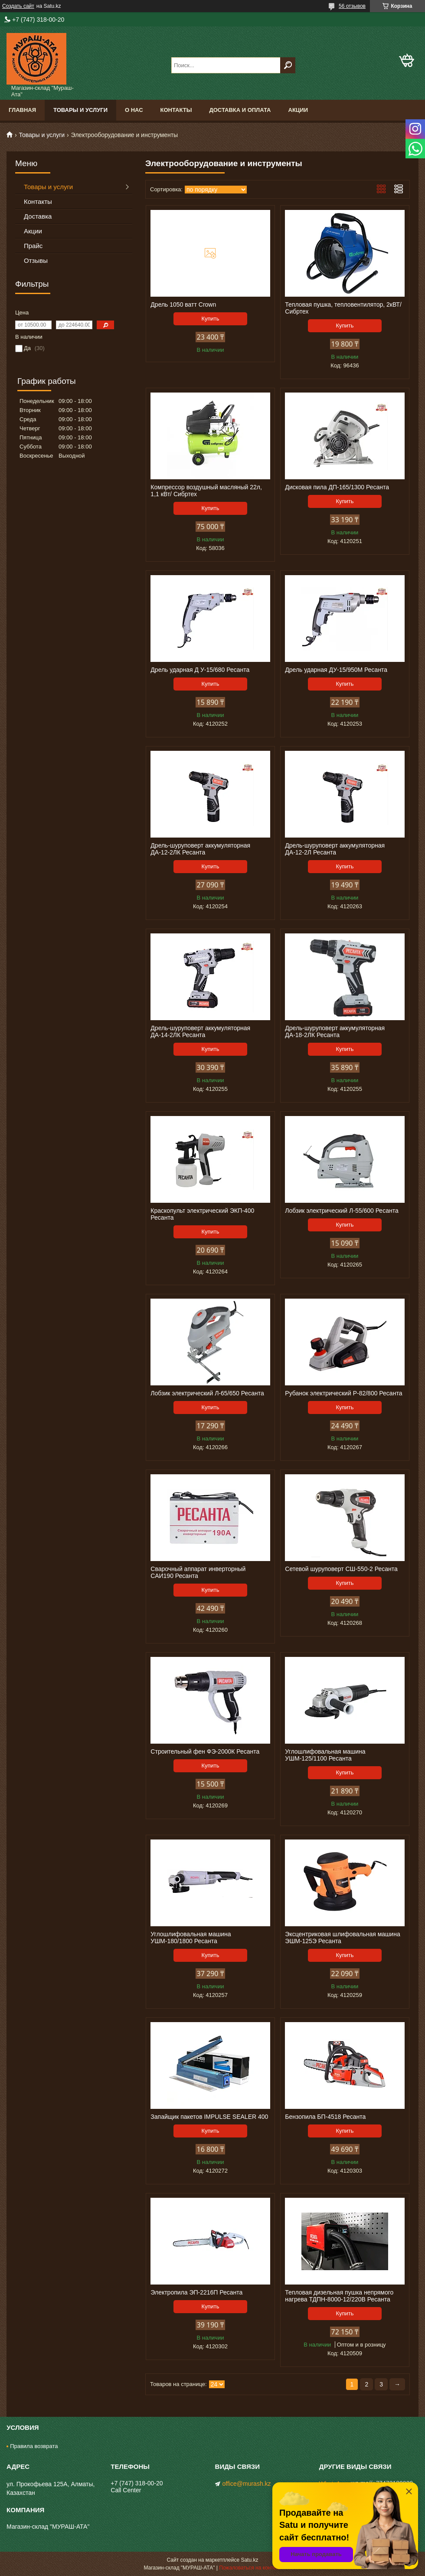  What do you see at coordinates (197, 1572) in the screenshot?
I see `Сварочный аппарат инверторный САИ190 Ресанта` at bounding box center [197, 1572].